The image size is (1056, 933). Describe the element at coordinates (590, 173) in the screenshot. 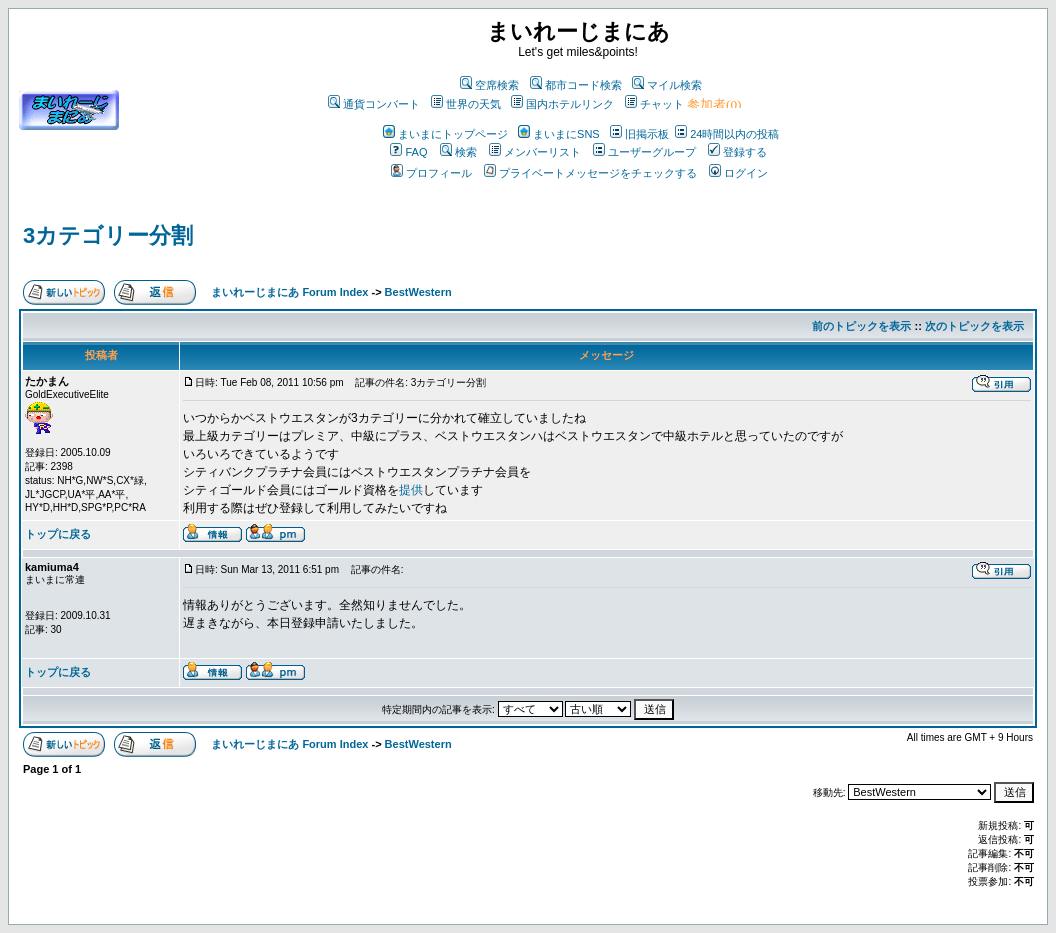

I see `プライベートメッセージをチェックする` at that location.